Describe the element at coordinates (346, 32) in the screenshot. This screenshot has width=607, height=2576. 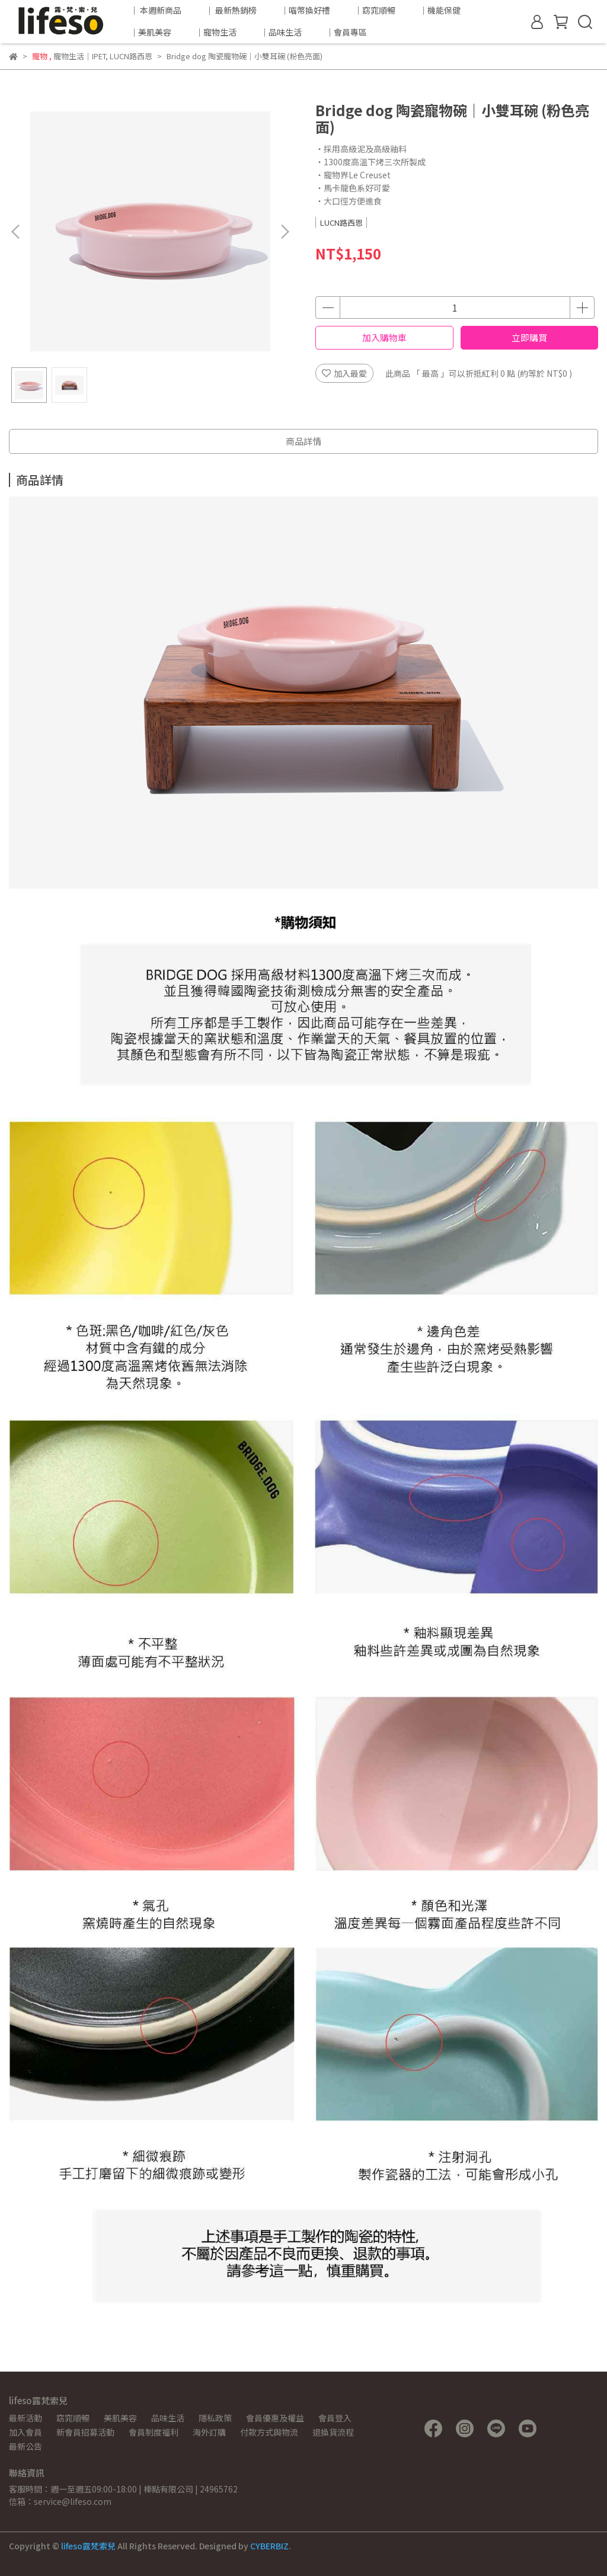
I see `｜會員專區` at that location.